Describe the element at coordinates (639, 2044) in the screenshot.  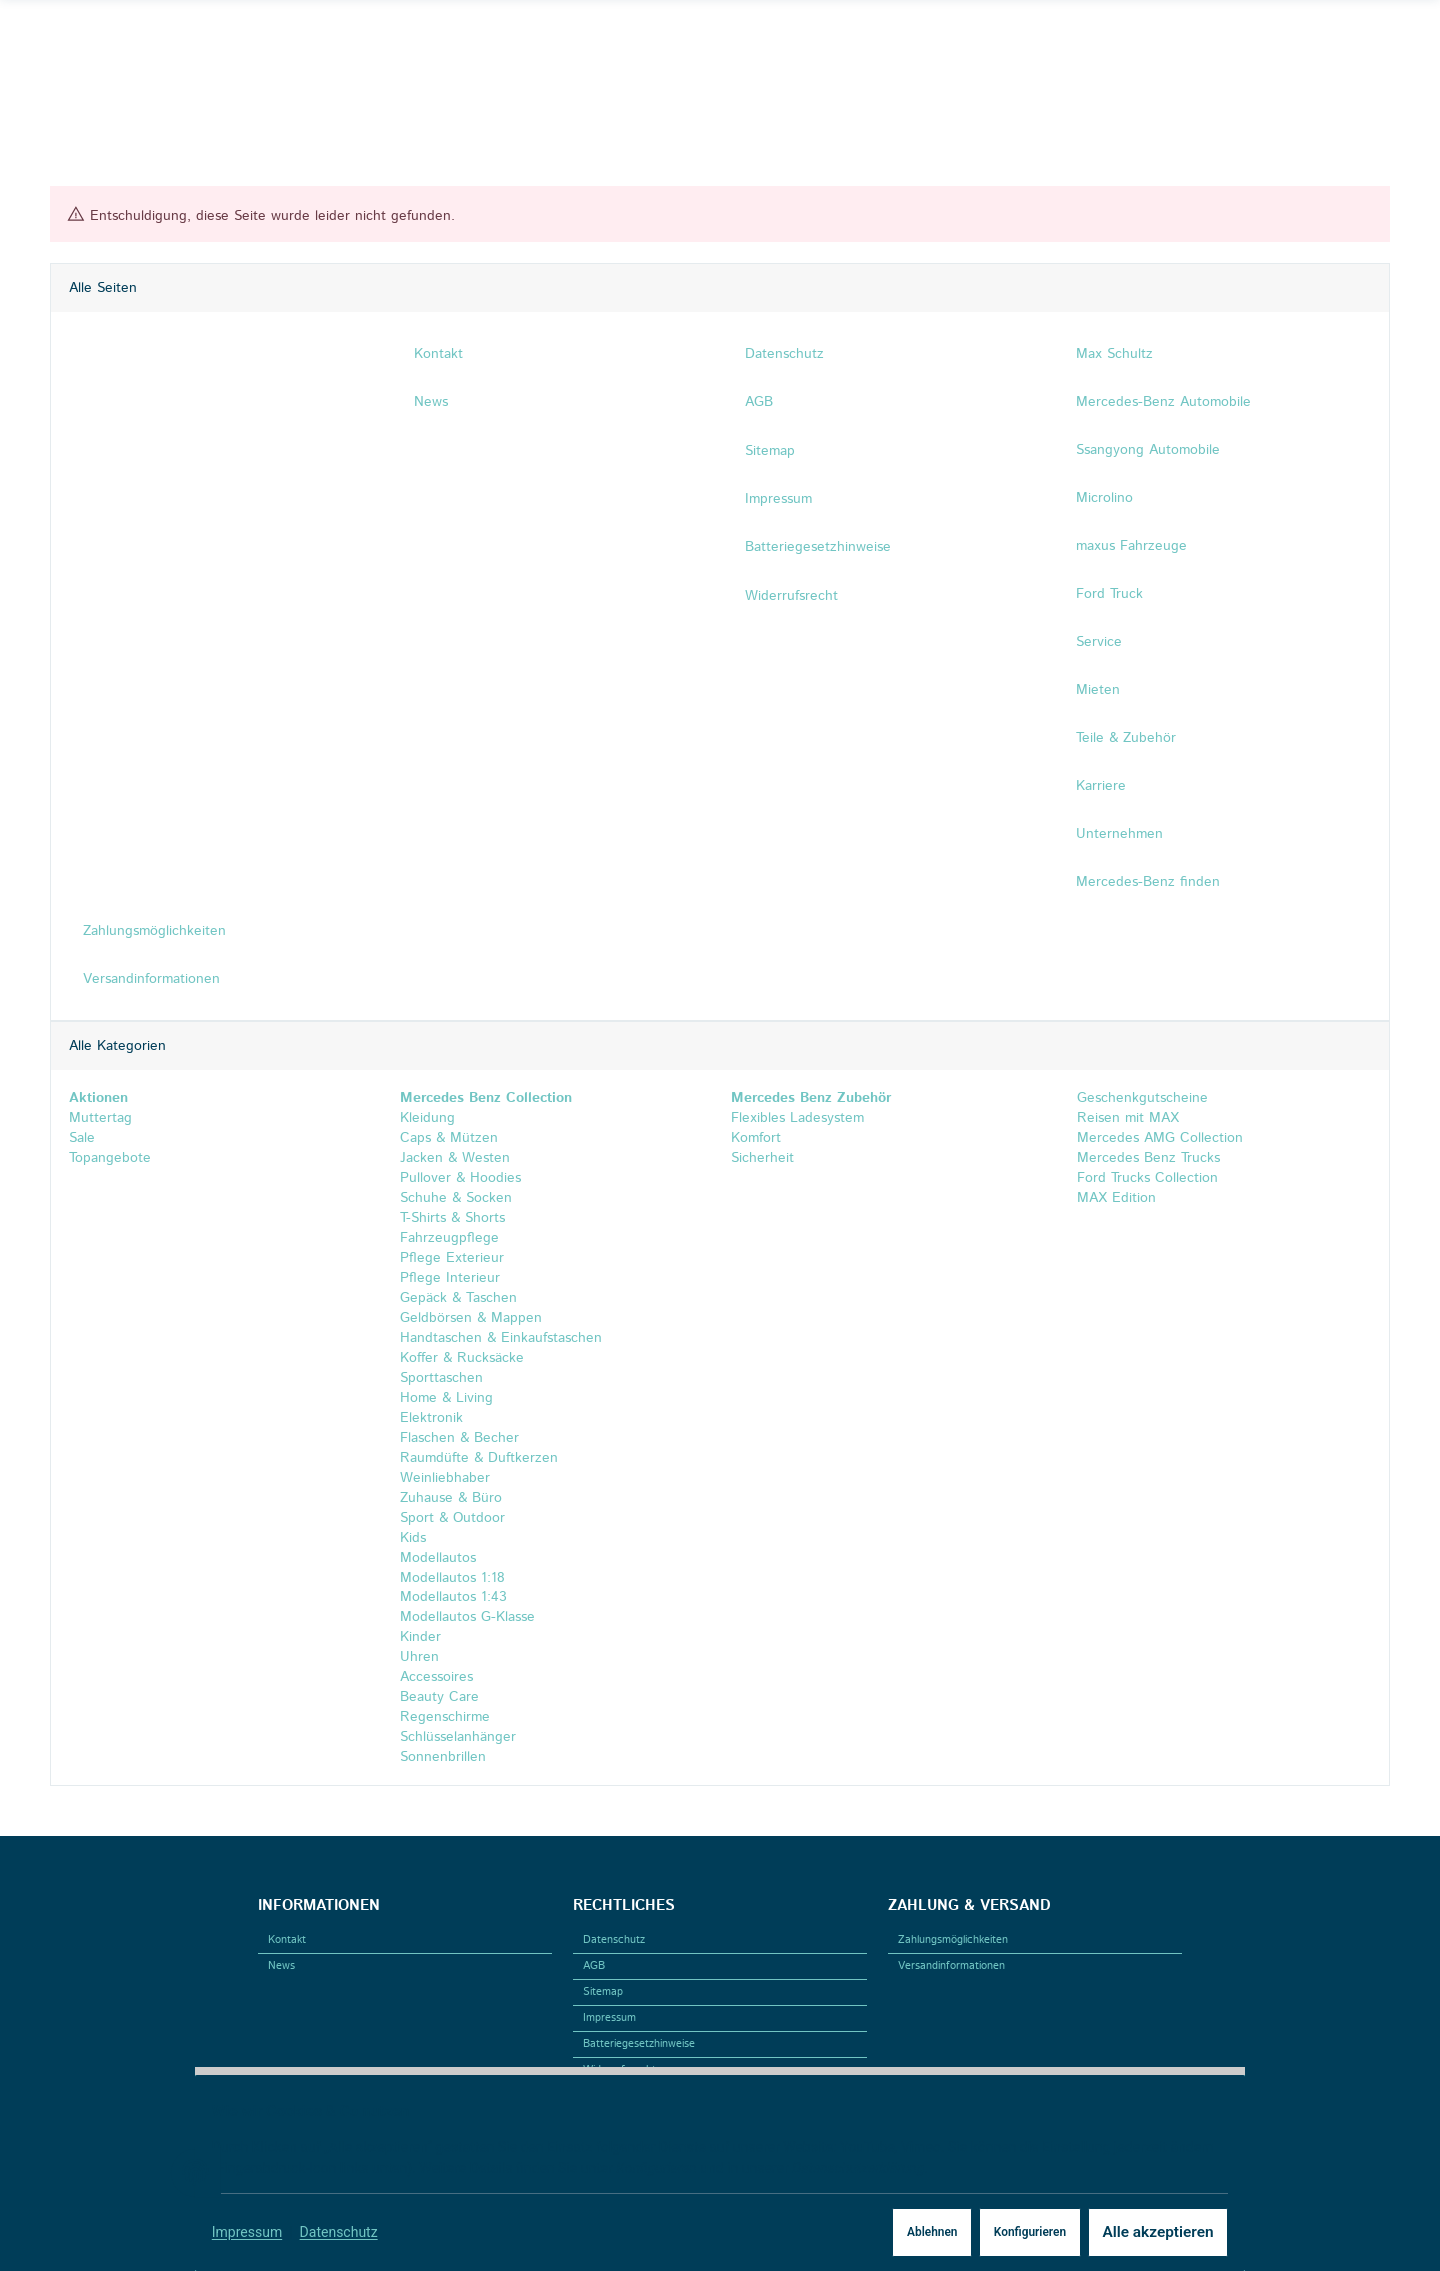
I see `Batteriegesetzhinweise` at that location.